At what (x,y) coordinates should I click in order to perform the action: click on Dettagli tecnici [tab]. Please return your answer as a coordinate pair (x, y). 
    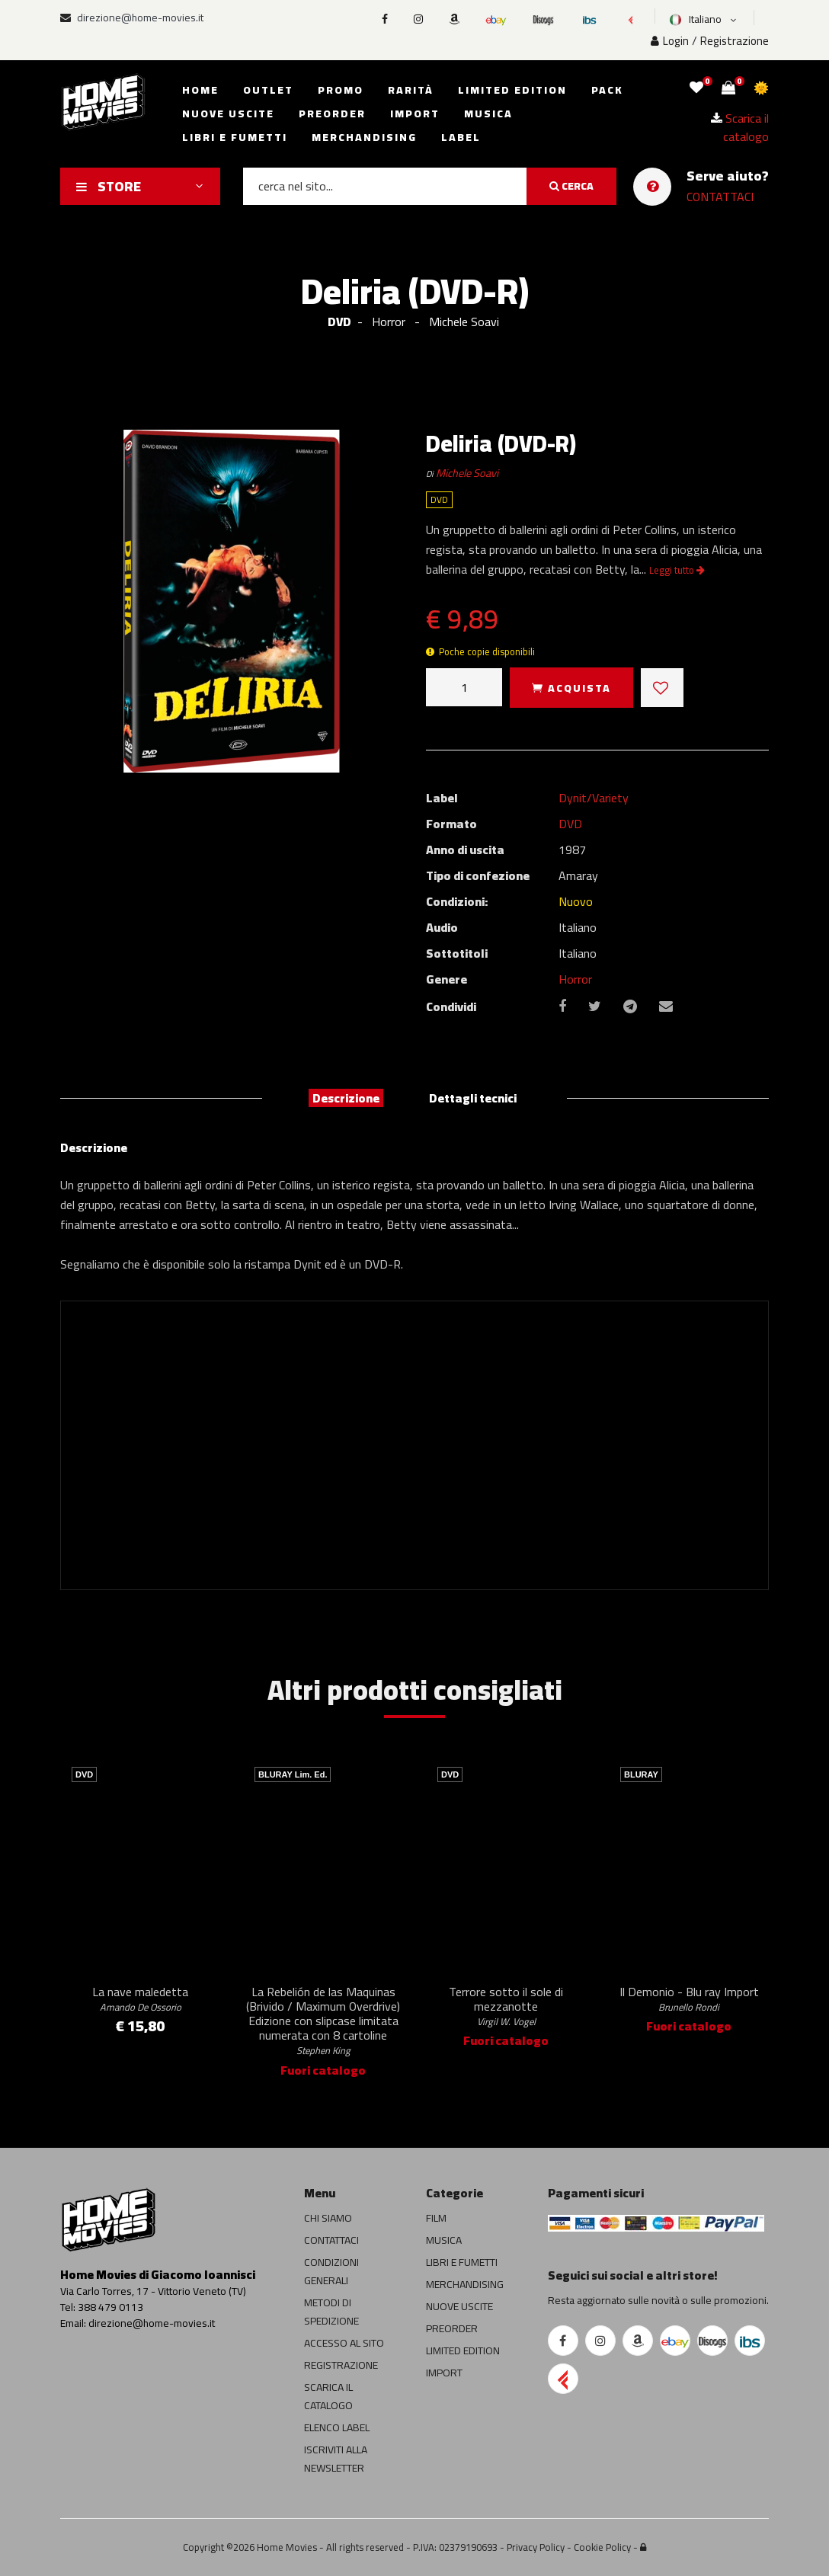
    Looking at the image, I should click on (473, 1098).